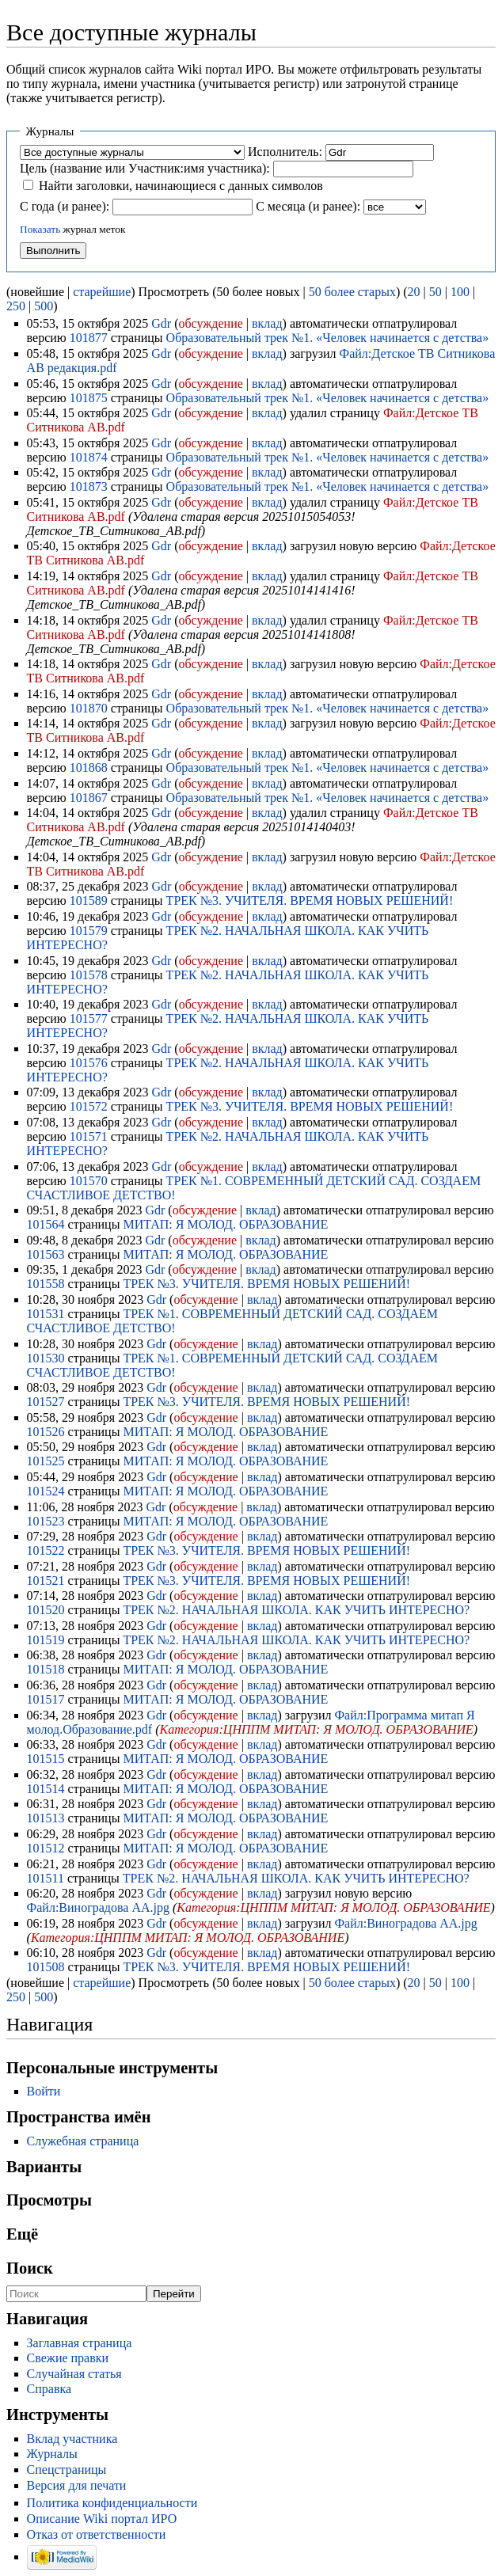  What do you see at coordinates (44, 2091) in the screenshot?
I see `Войти` at bounding box center [44, 2091].